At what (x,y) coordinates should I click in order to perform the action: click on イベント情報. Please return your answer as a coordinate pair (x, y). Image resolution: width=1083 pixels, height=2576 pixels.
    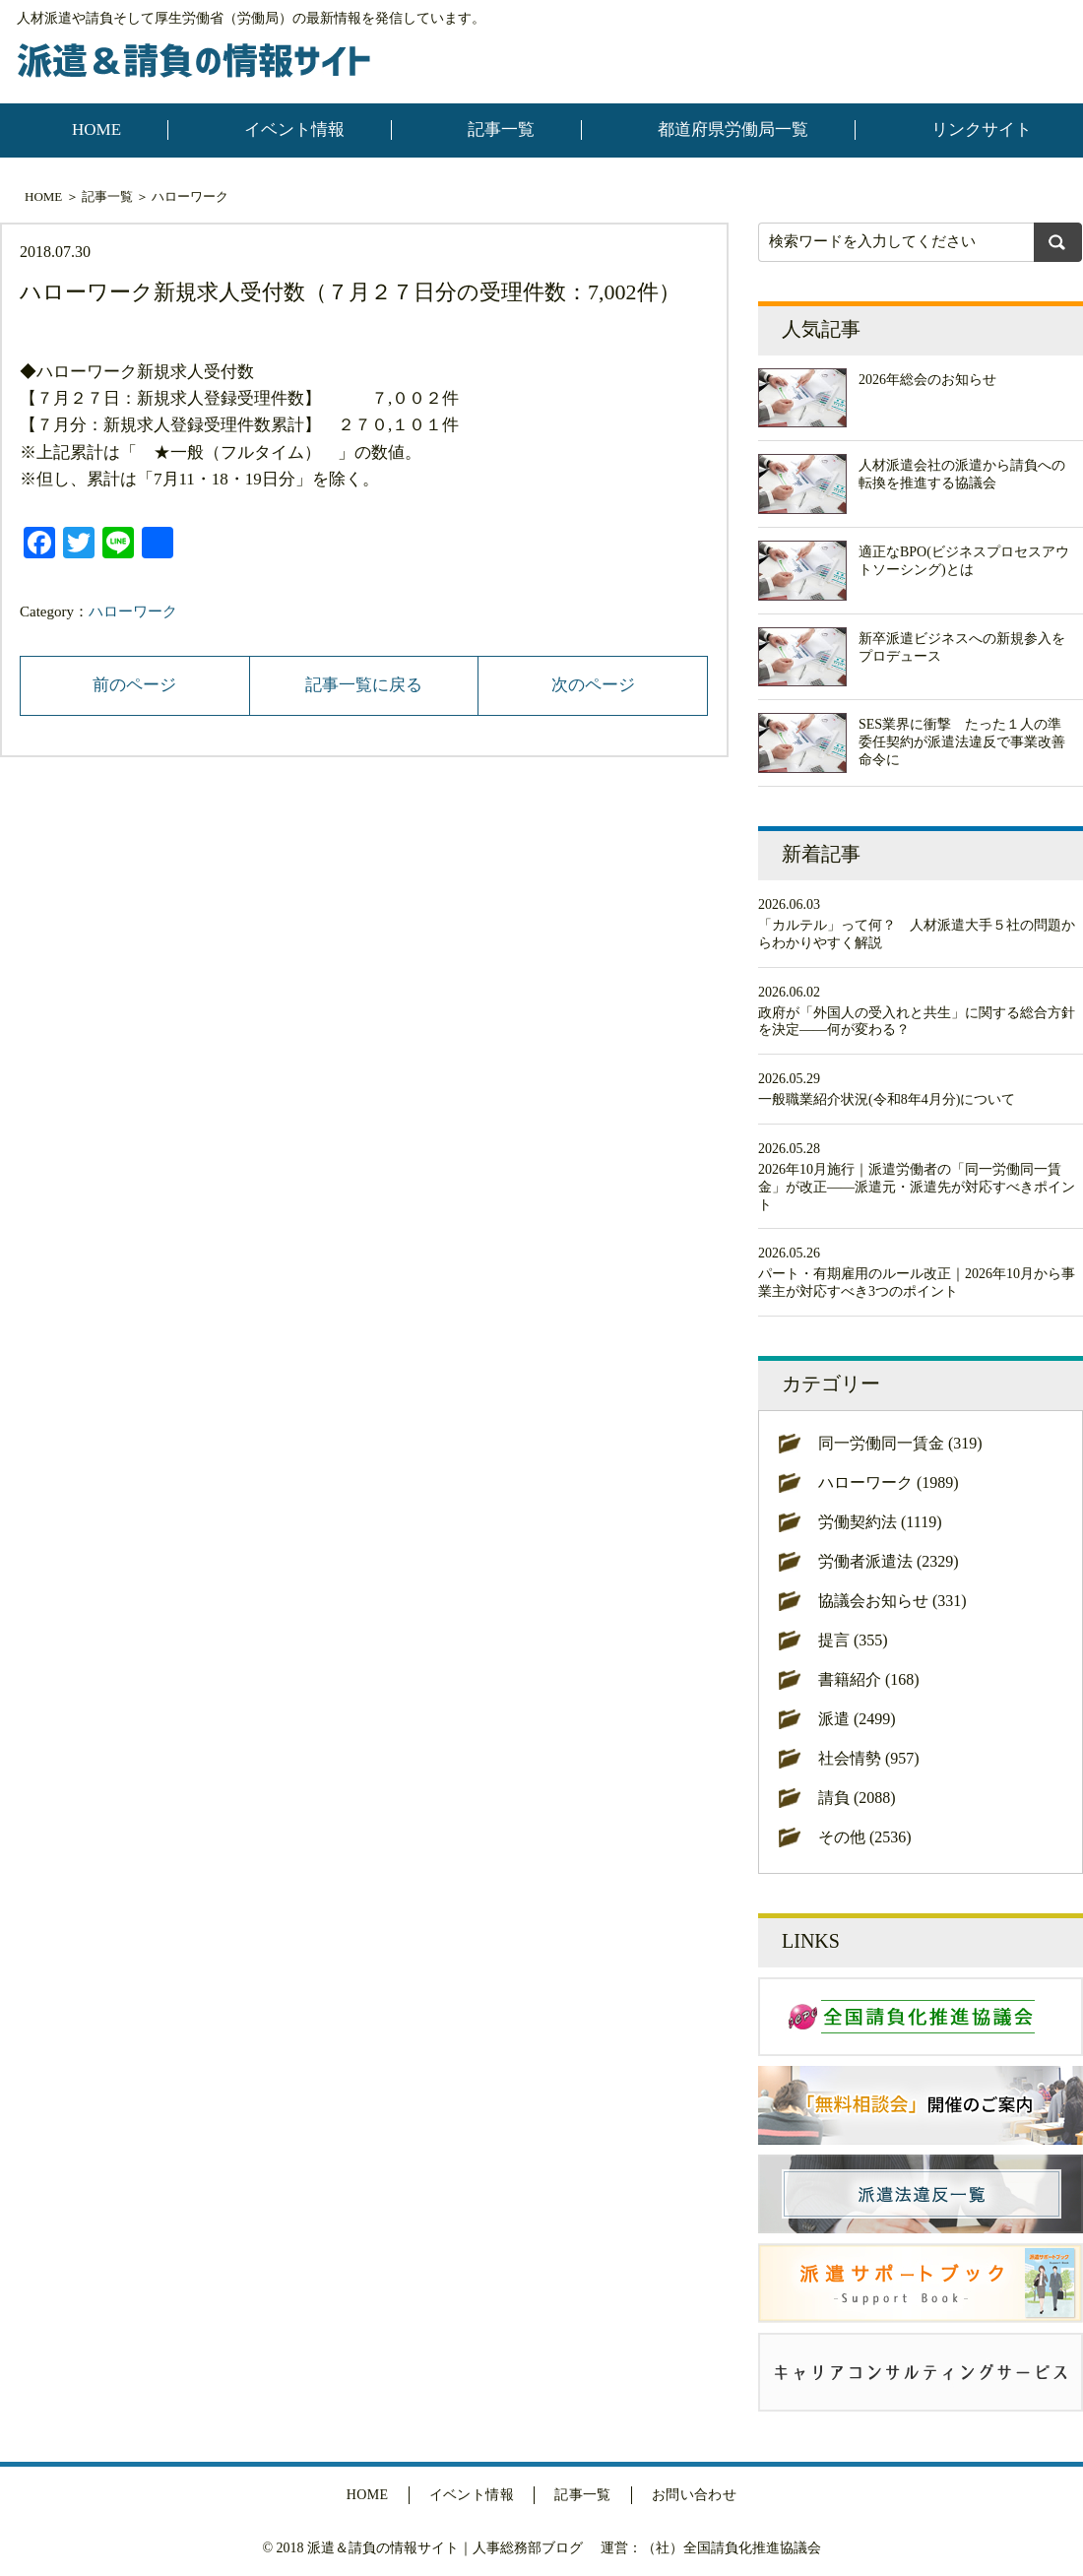
    Looking at the image, I should click on (294, 129).